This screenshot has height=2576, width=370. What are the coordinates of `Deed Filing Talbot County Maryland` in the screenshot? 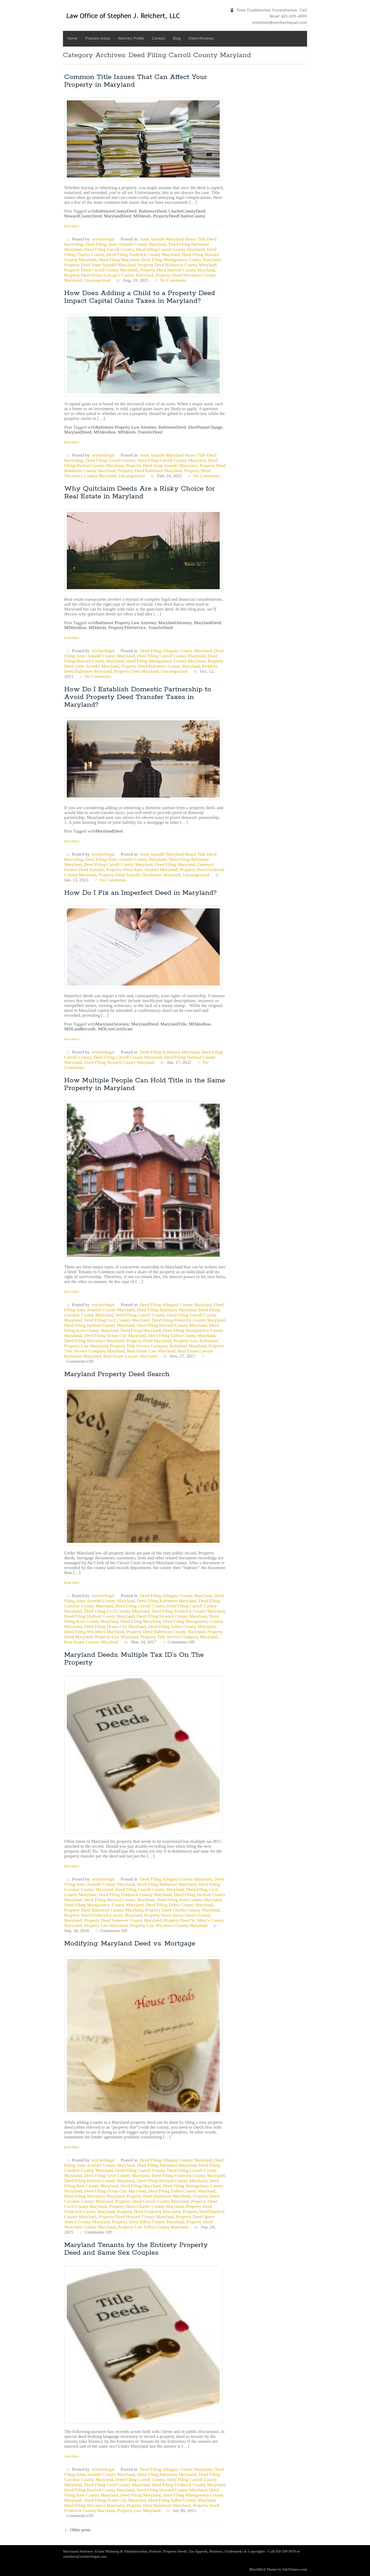 It's located at (181, 1335).